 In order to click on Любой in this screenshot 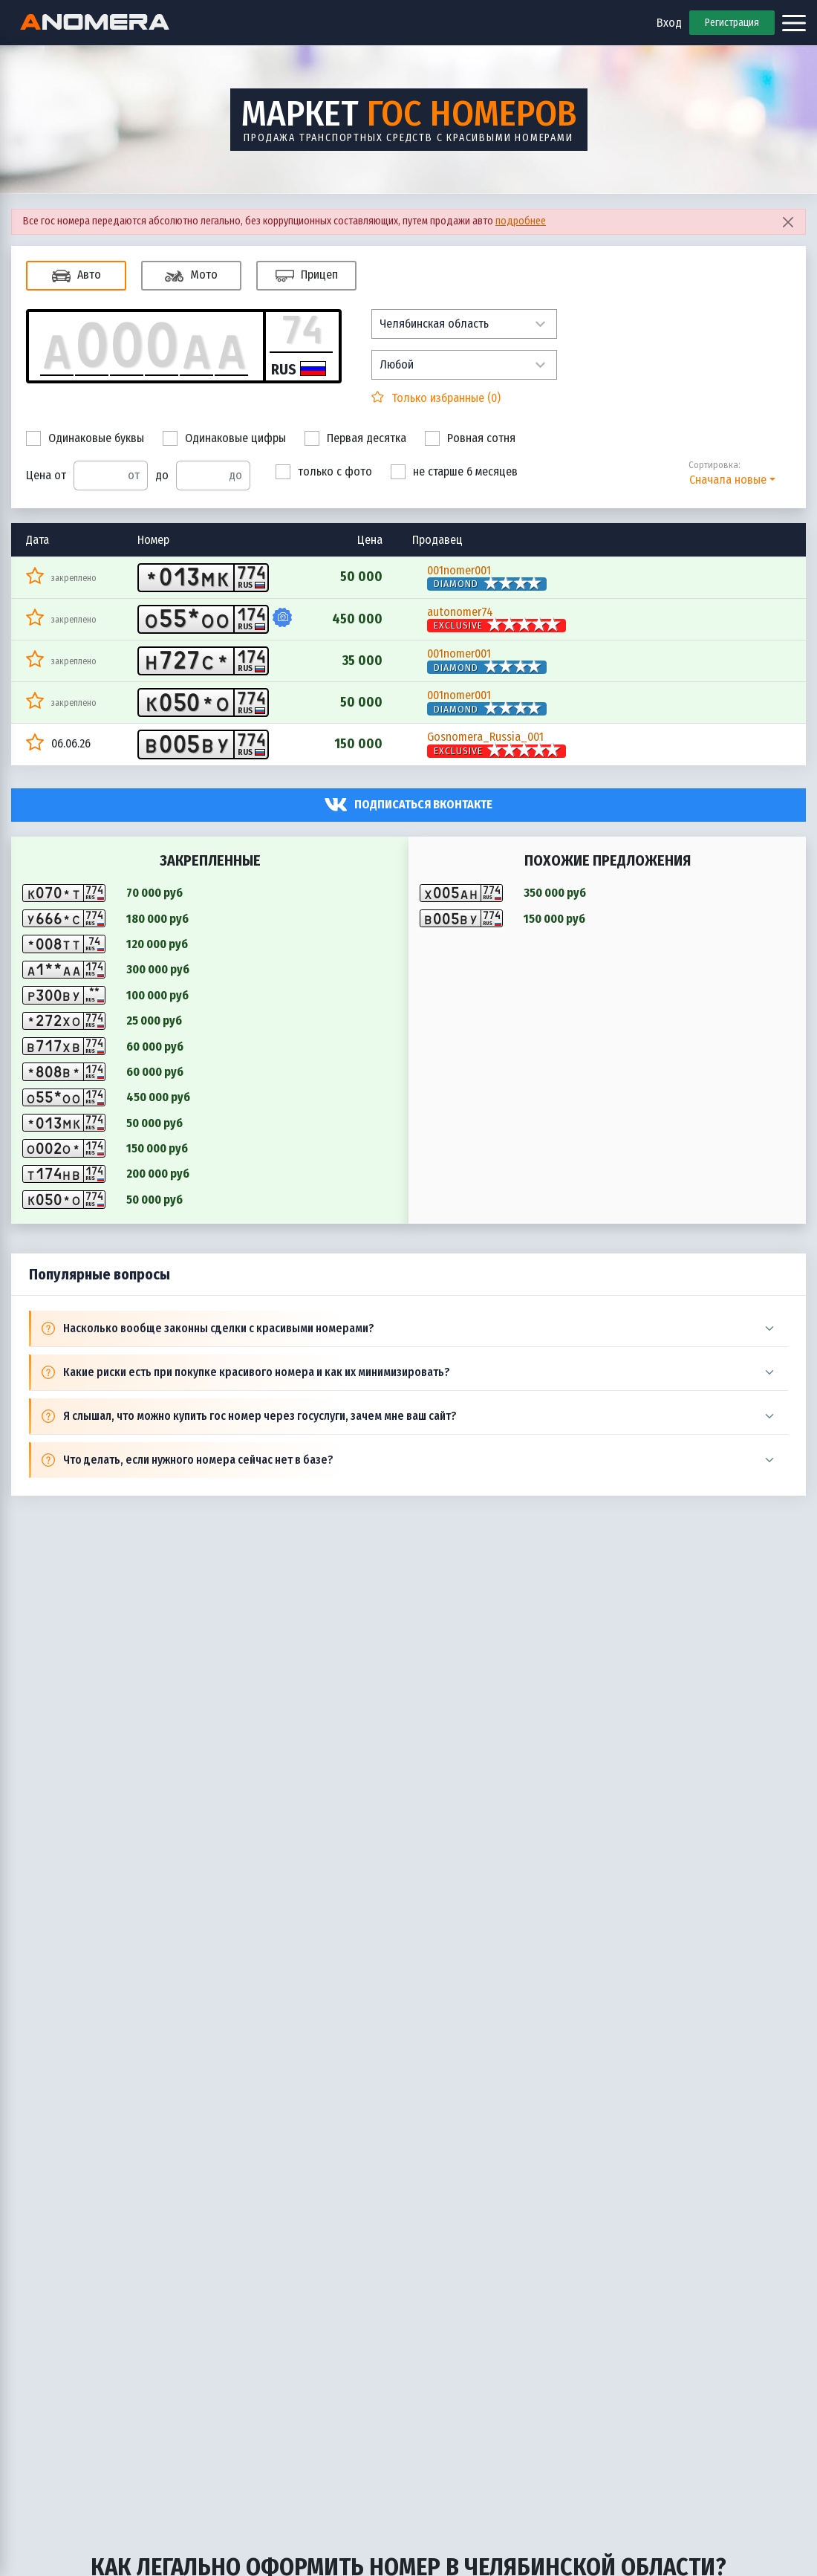, I will do `click(397, 364)`.